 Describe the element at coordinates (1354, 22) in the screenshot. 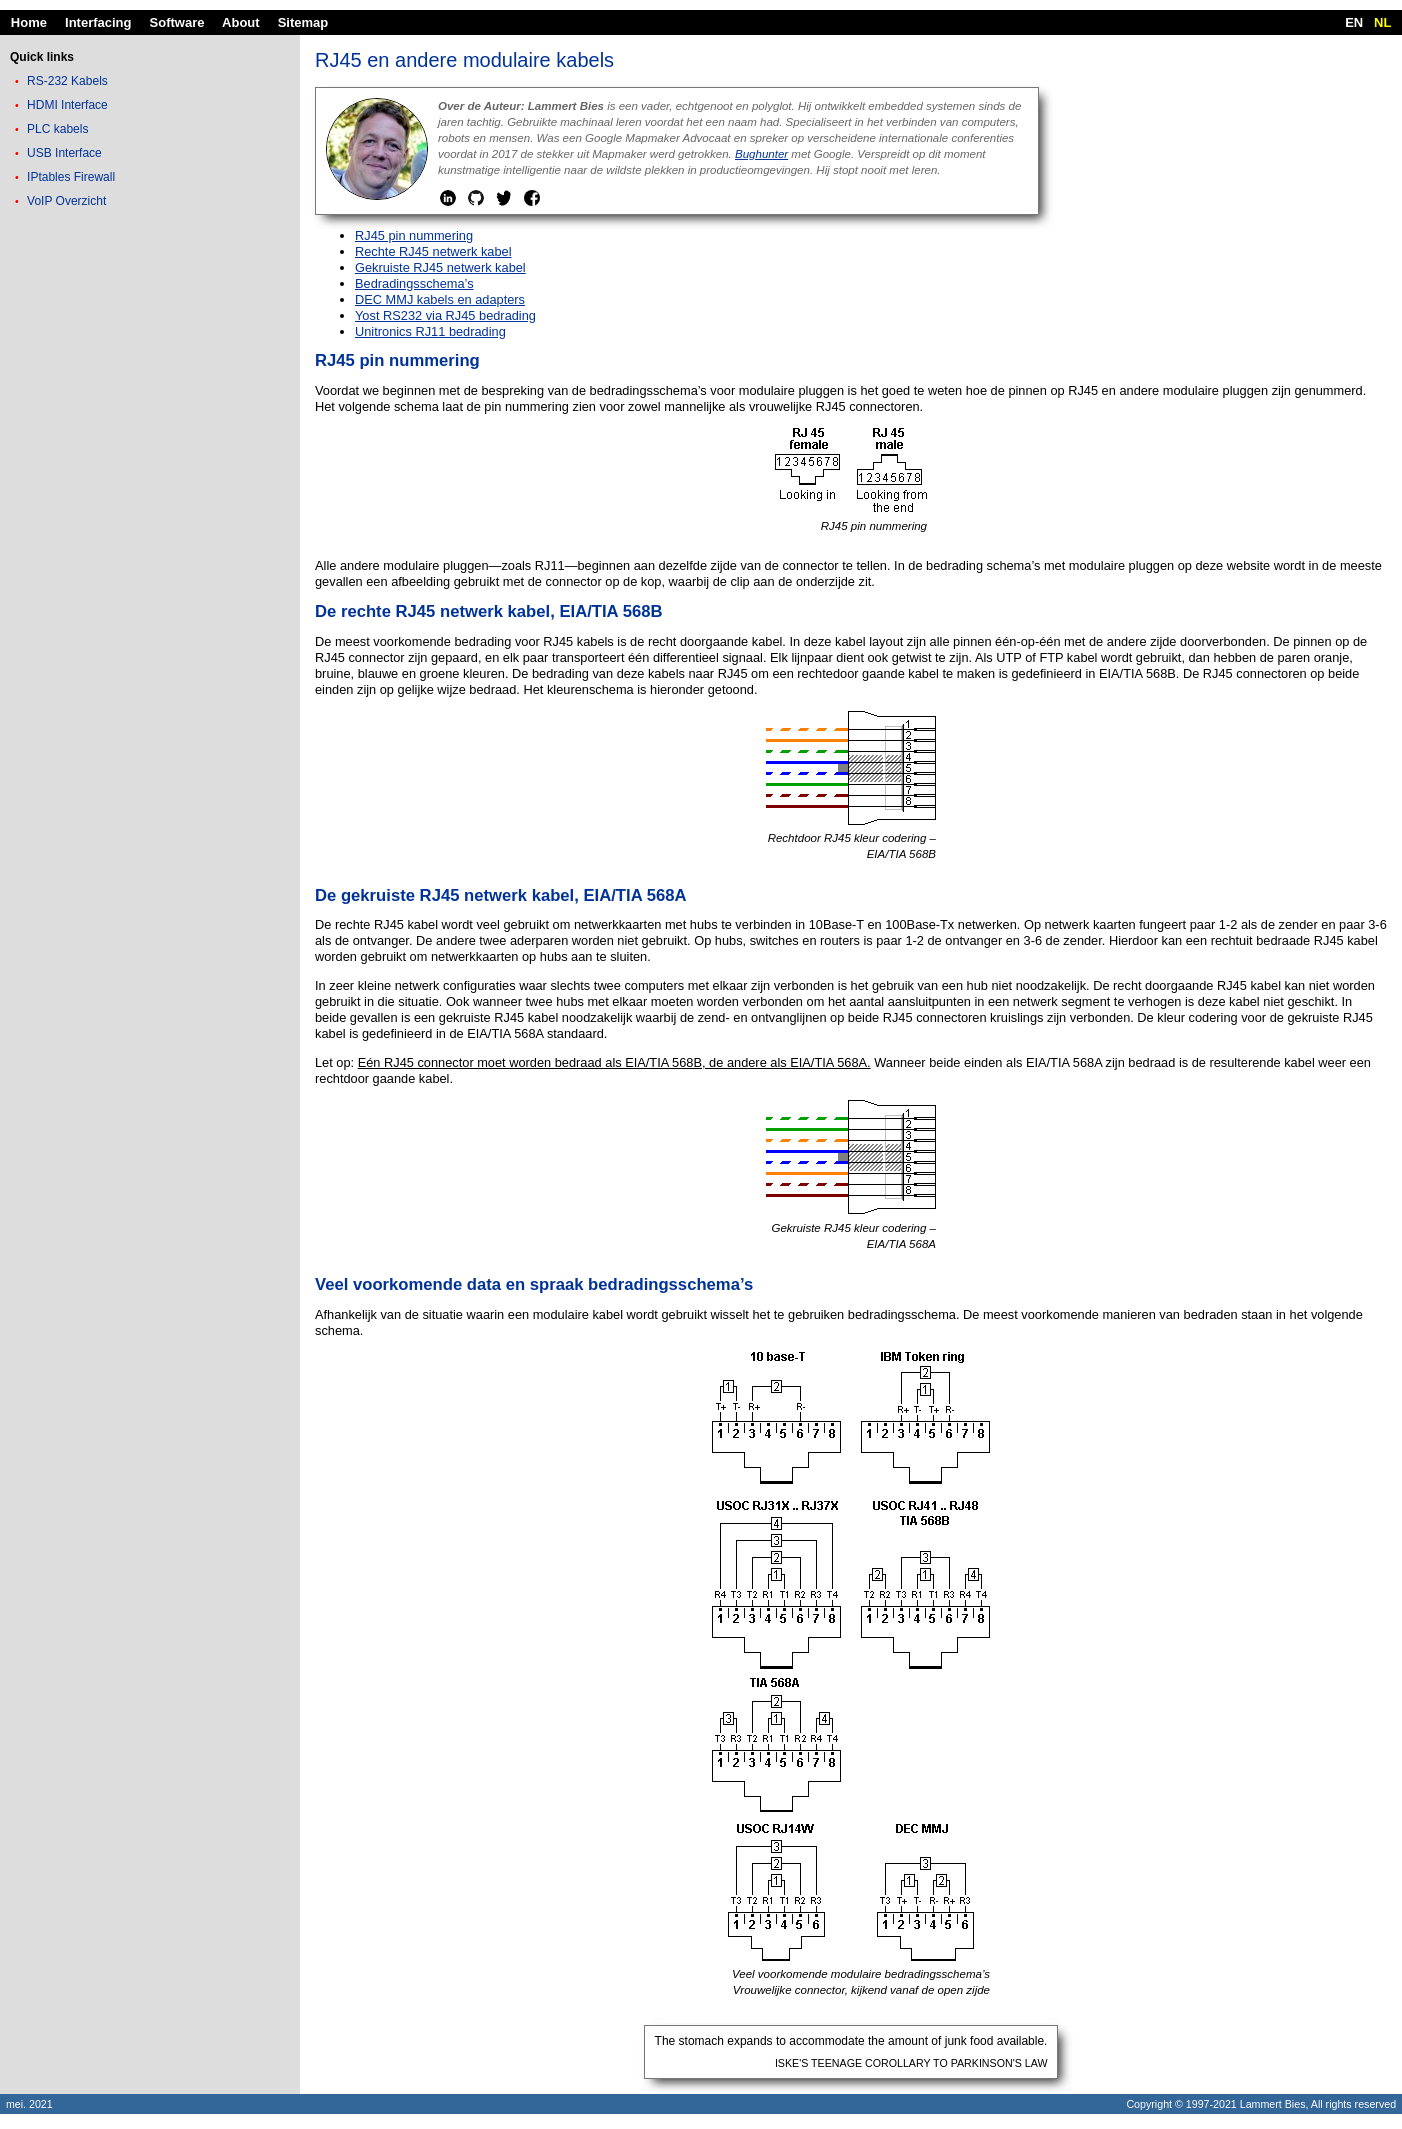

I see `EN` at that location.